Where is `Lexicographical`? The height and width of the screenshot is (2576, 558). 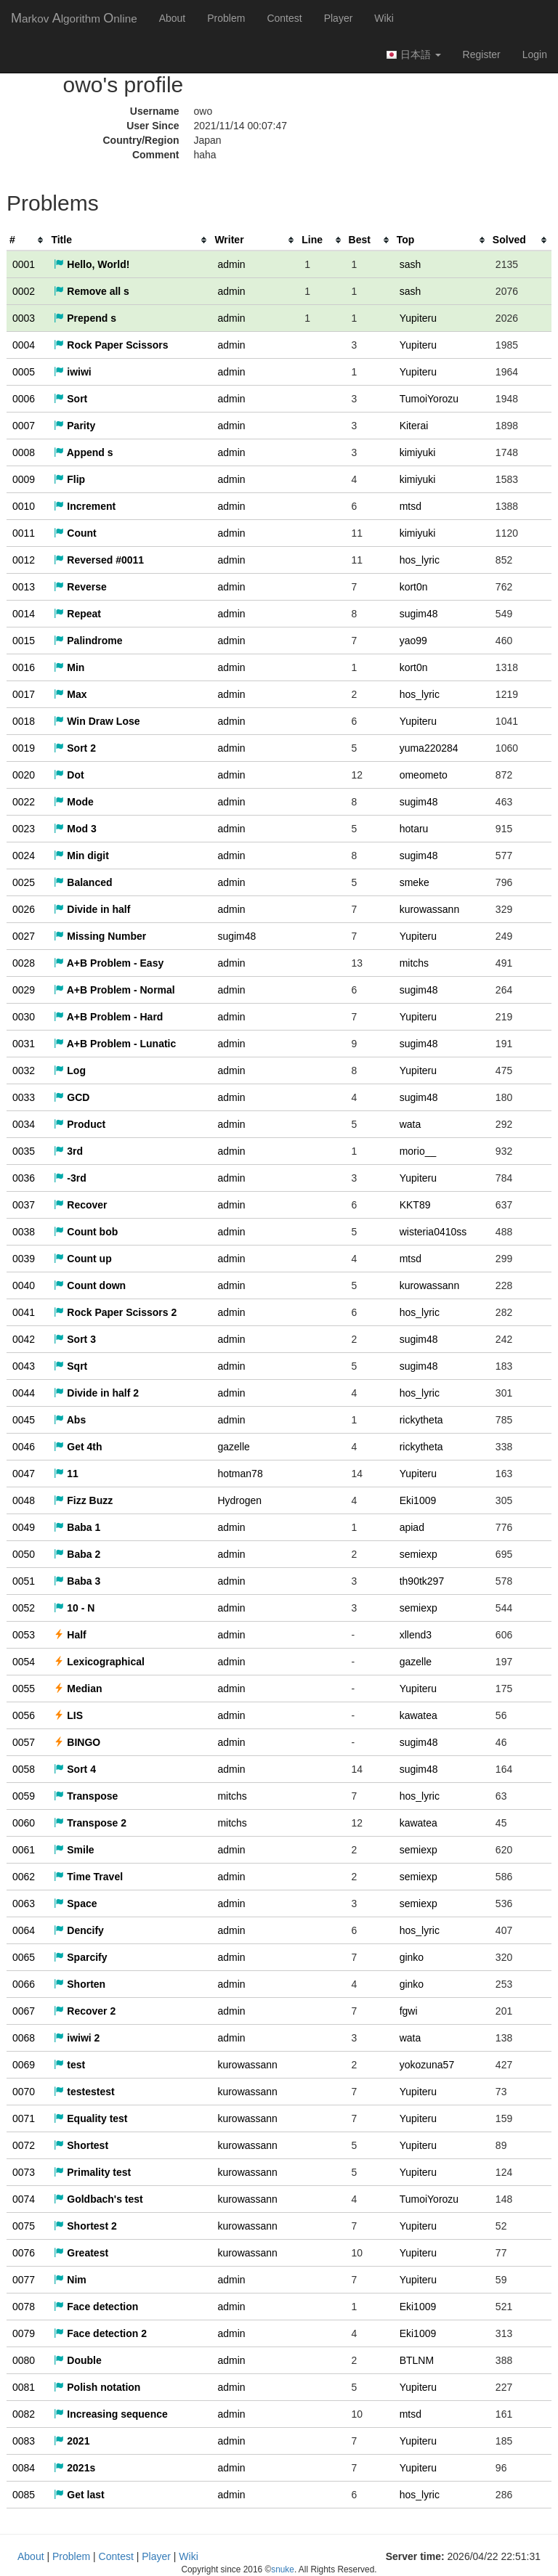 Lexicographical is located at coordinates (99, 1661).